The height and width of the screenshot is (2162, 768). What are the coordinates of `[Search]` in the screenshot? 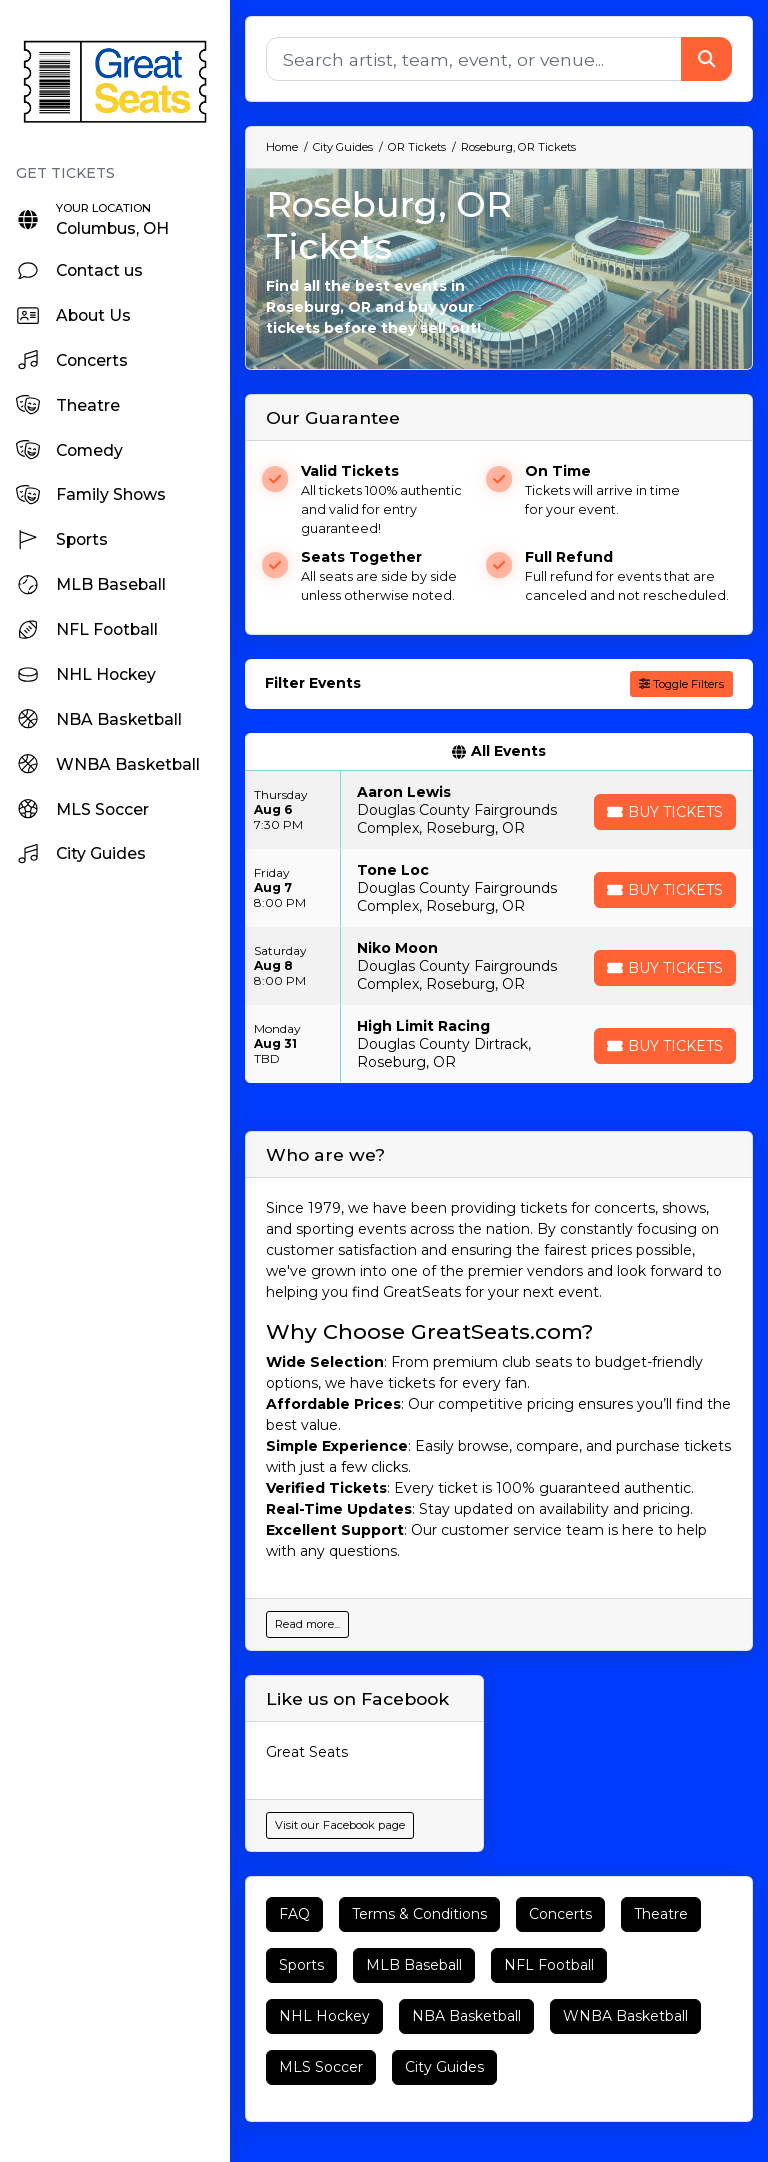 It's located at (474, 59).